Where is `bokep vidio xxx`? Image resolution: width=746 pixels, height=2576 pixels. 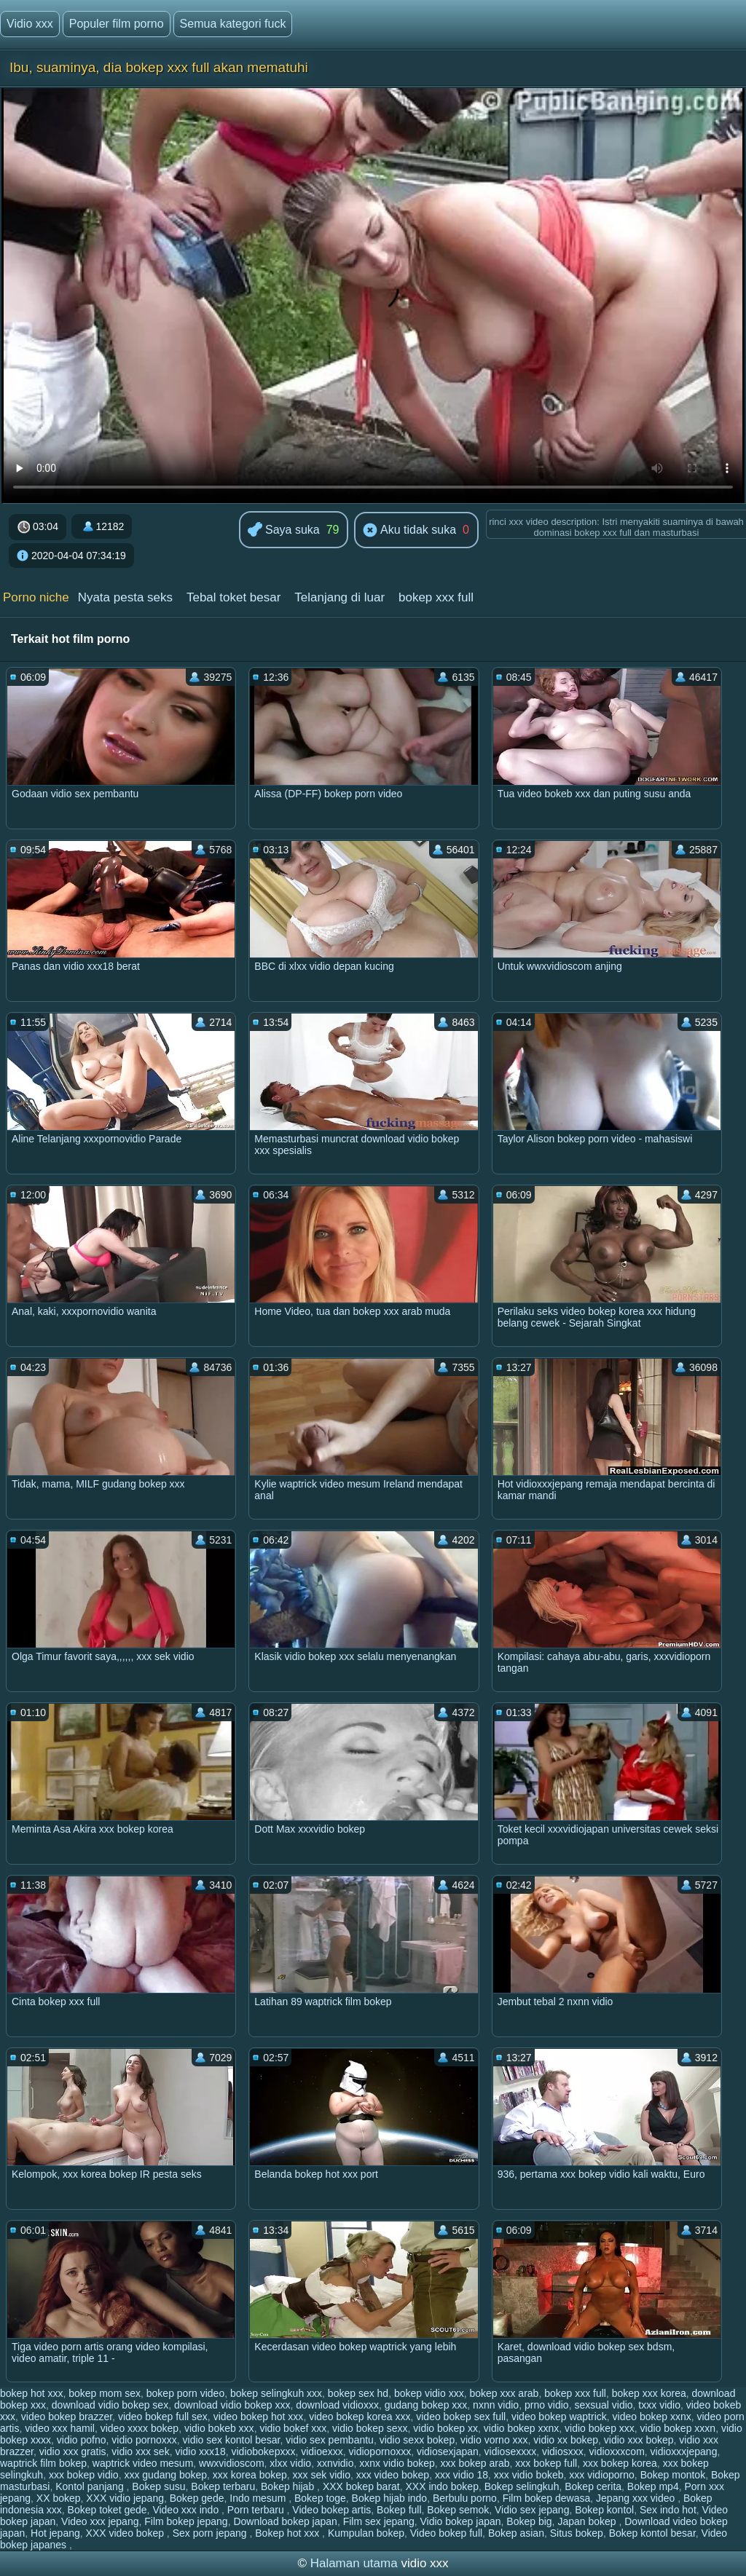
bokep vidio xxx is located at coordinates (429, 2393).